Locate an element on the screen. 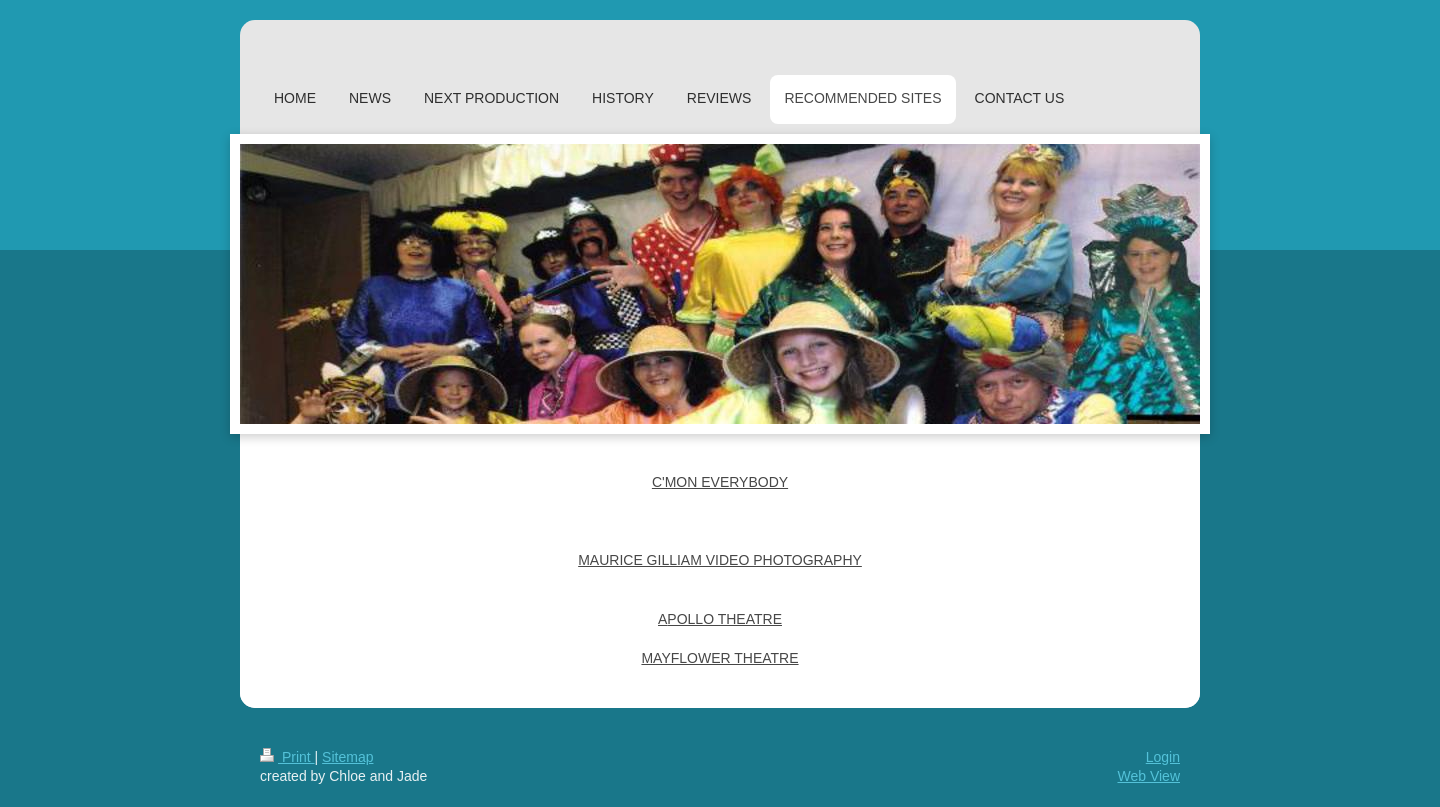 This screenshot has width=1440, height=807. Web View is located at coordinates (1148, 776).